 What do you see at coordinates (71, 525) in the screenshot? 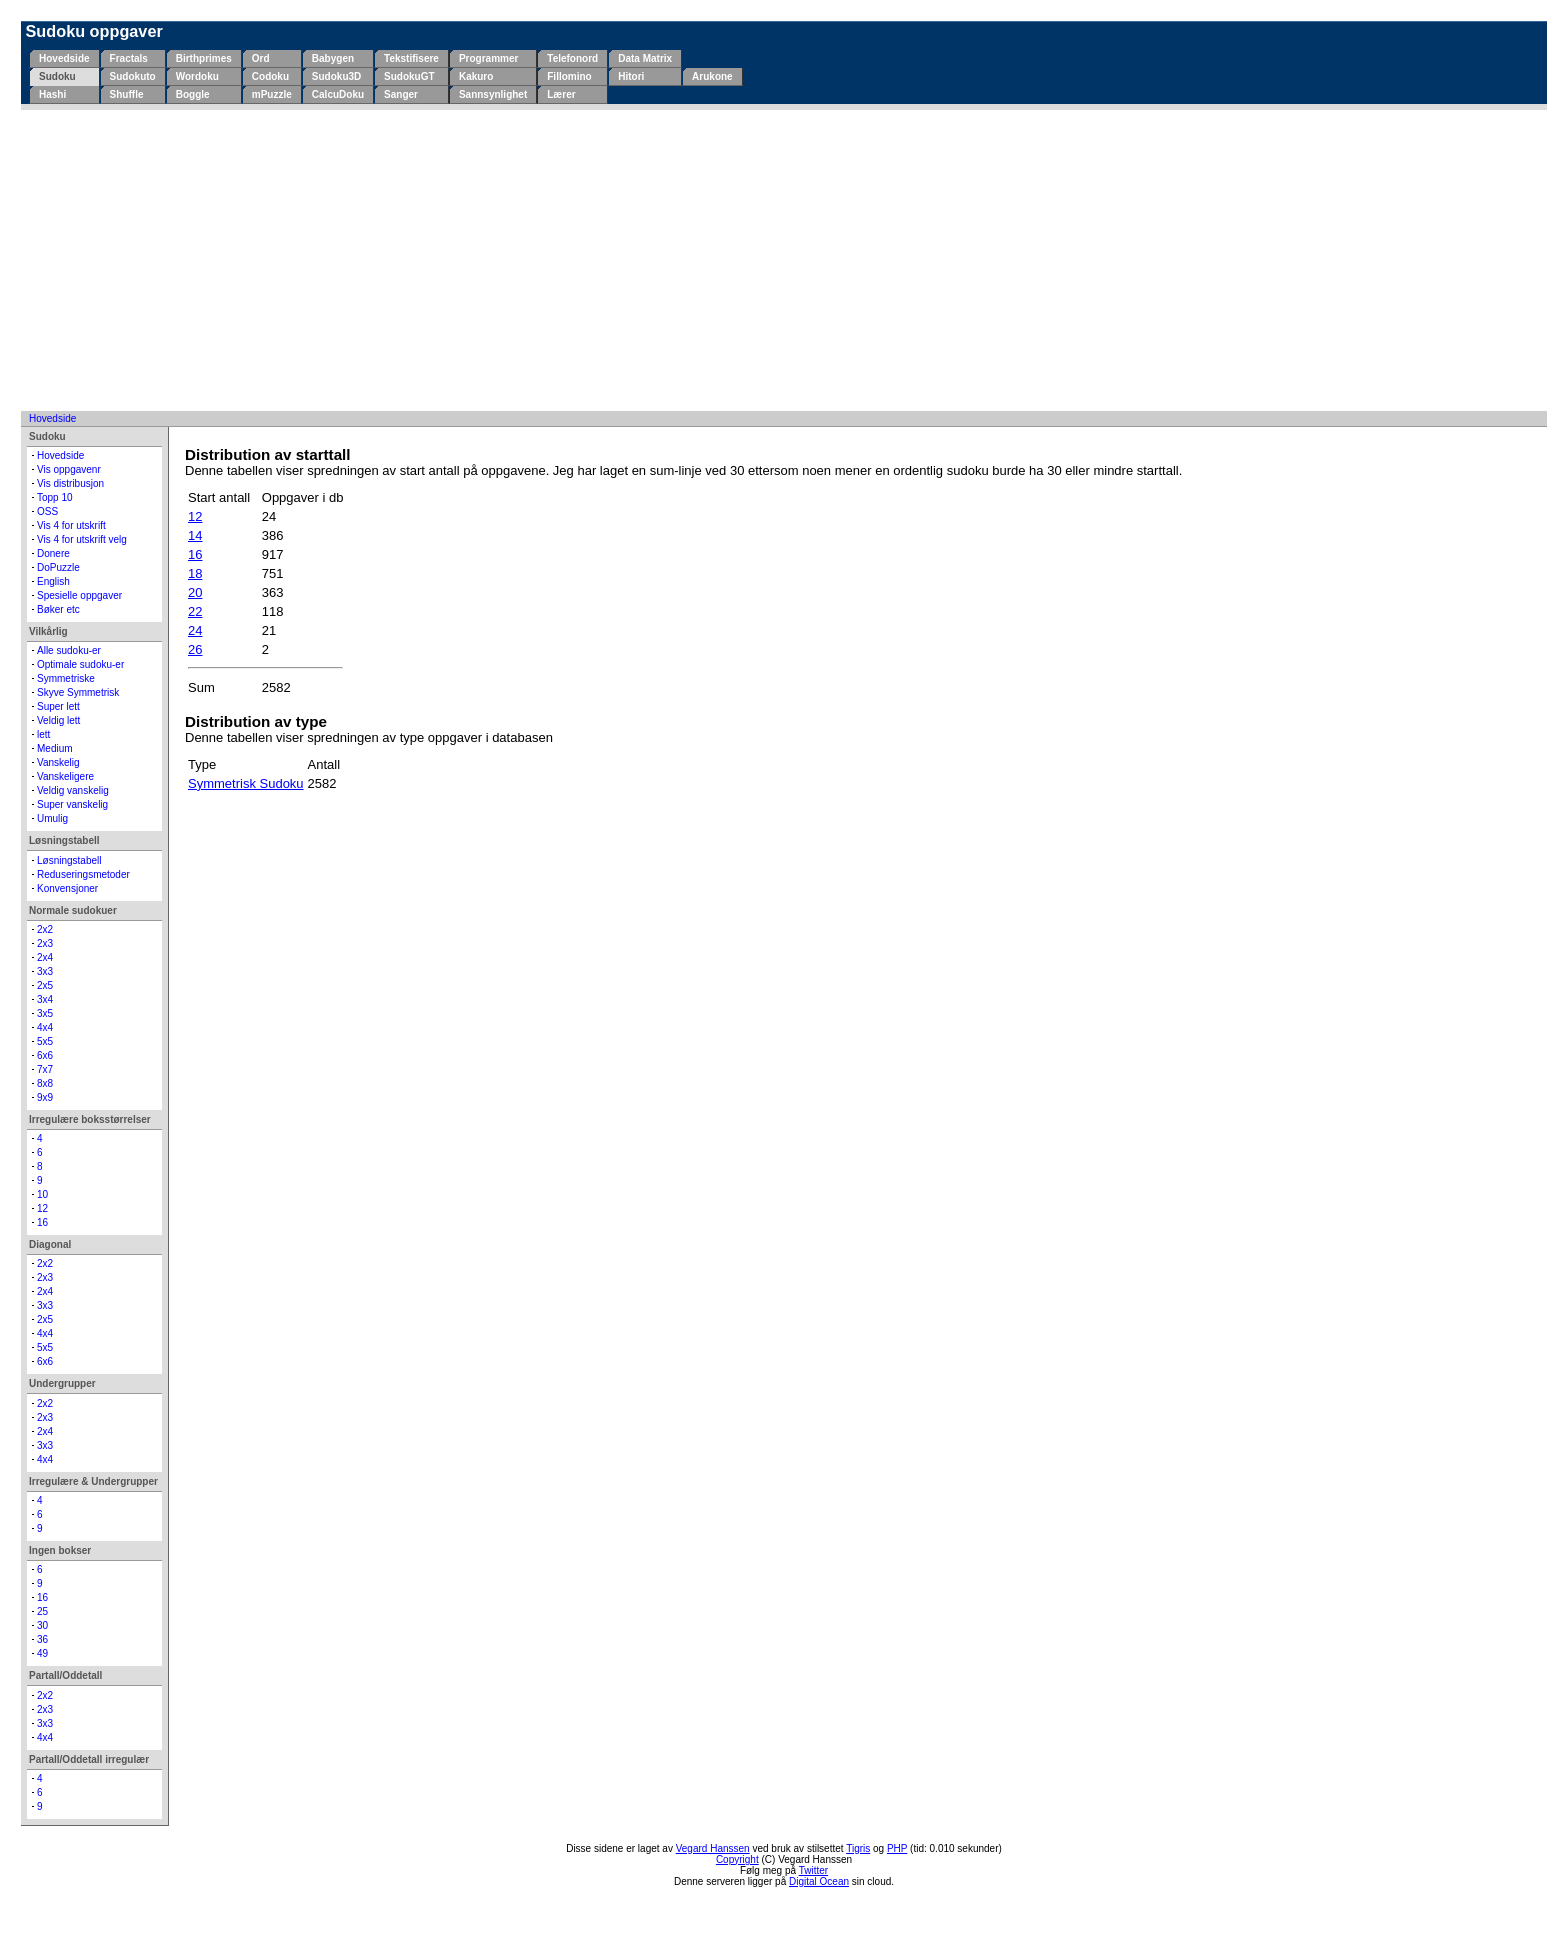
I see `Vis 4 for utskrift` at bounding box center [71, 525].